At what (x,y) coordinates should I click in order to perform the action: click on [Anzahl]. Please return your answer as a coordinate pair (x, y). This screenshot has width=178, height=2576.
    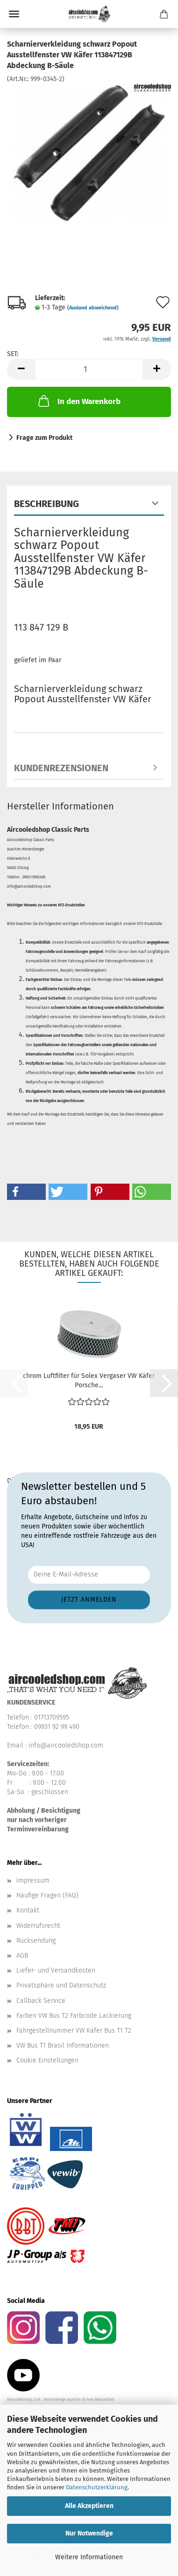
    Looking at the image, I should click on (89, 369).